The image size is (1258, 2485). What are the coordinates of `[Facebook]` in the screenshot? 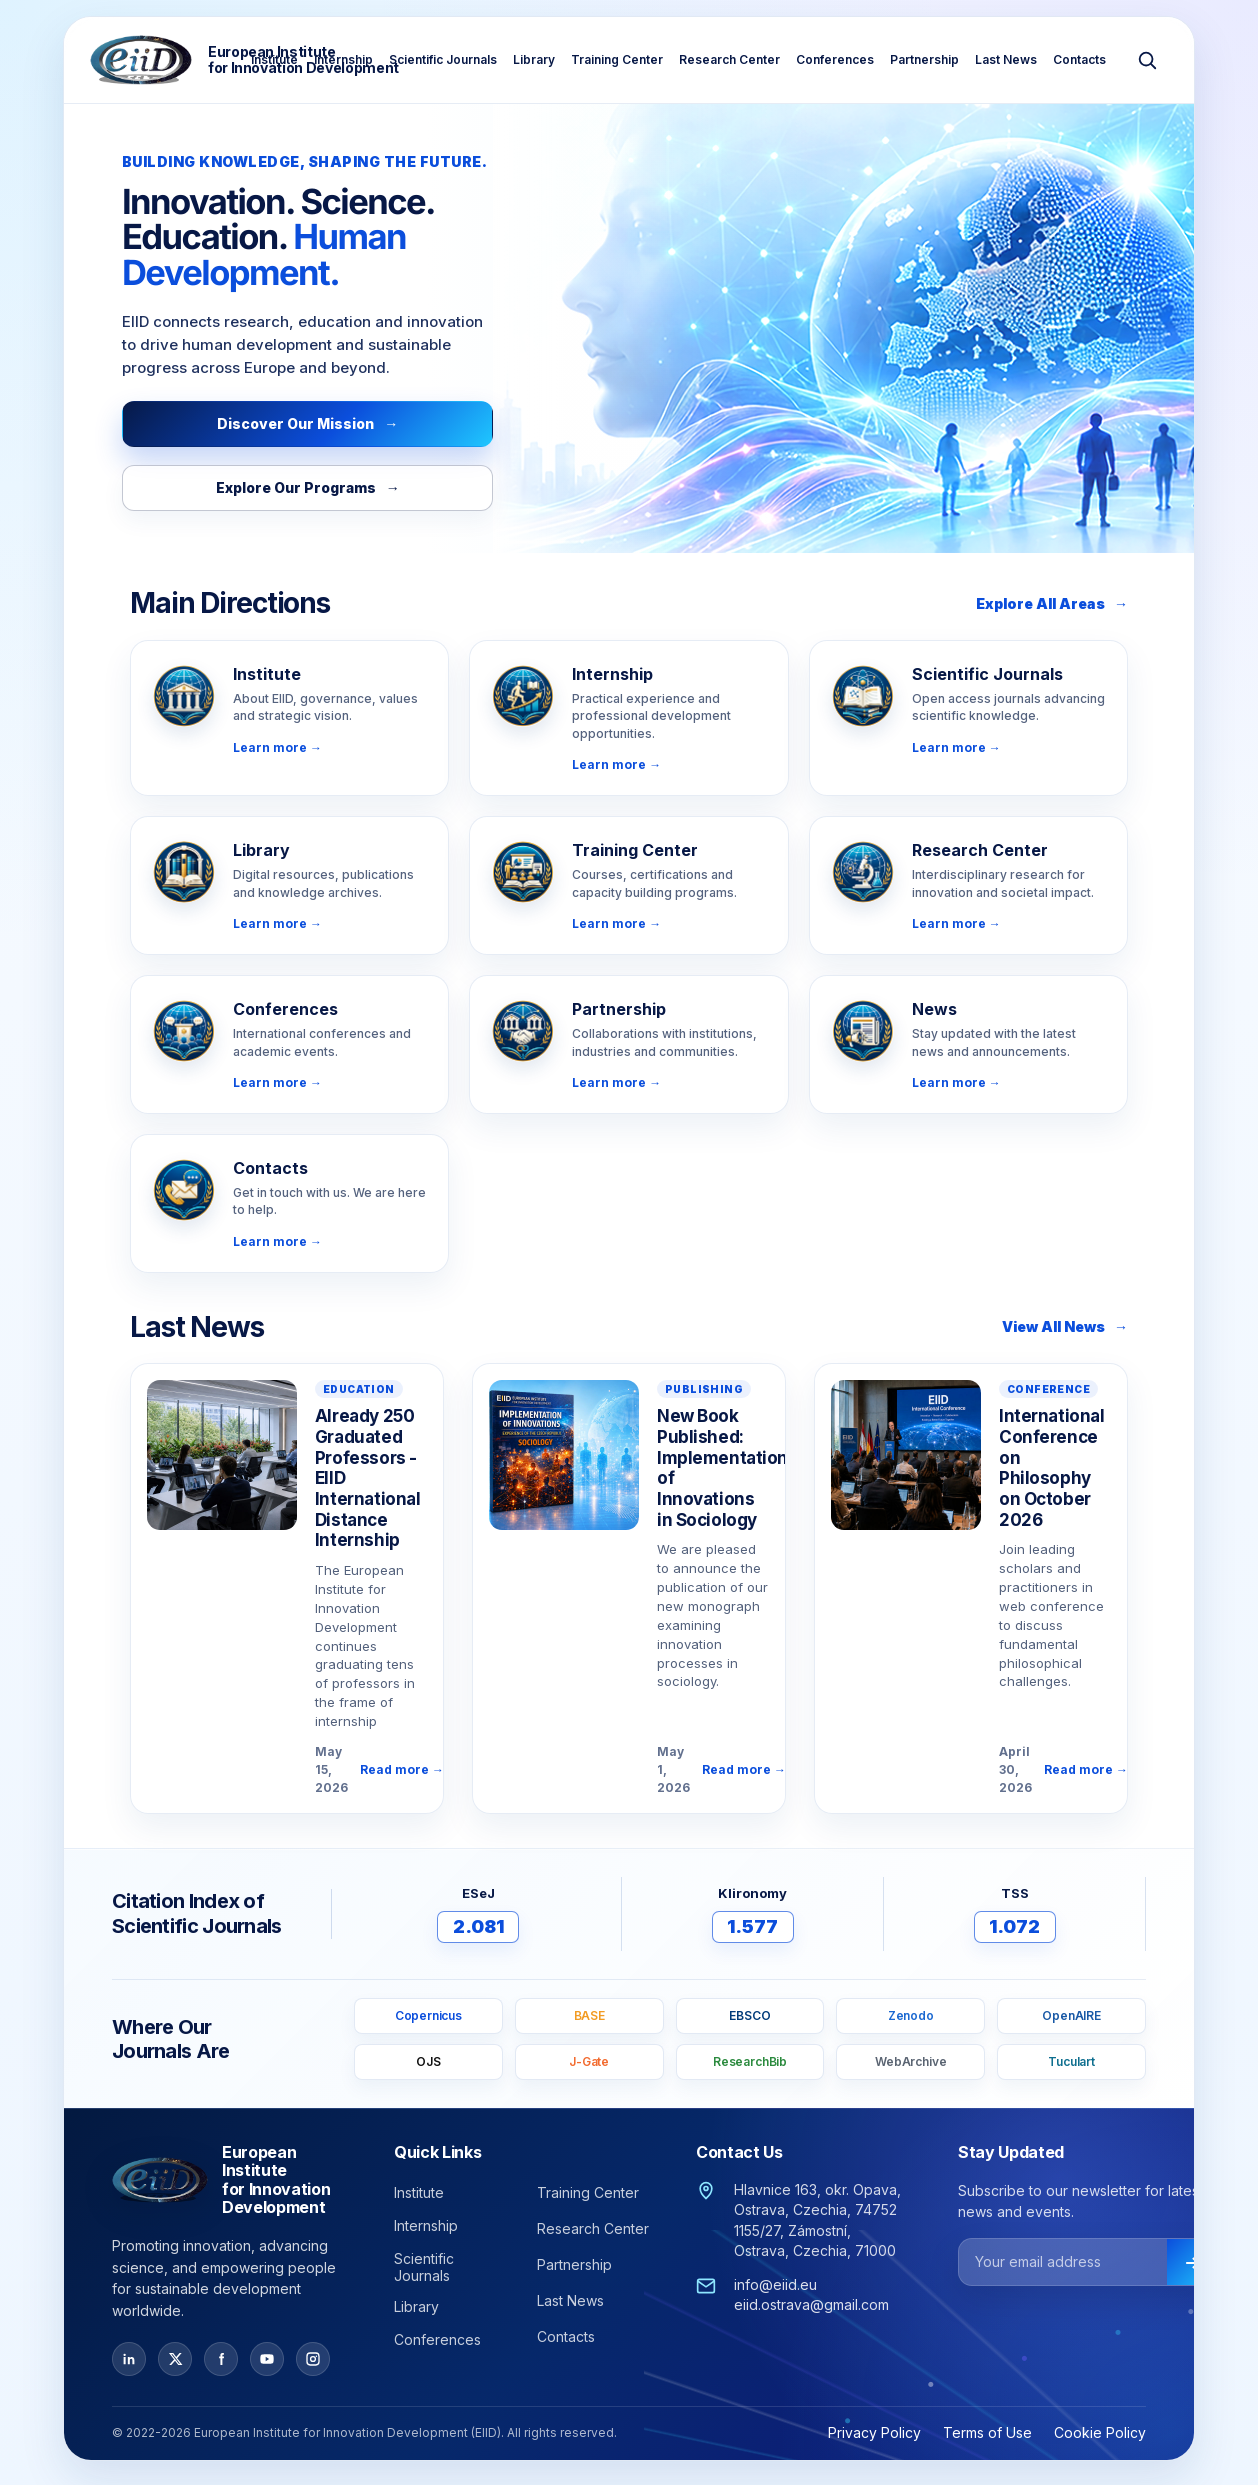 It's located at (221, 2359).